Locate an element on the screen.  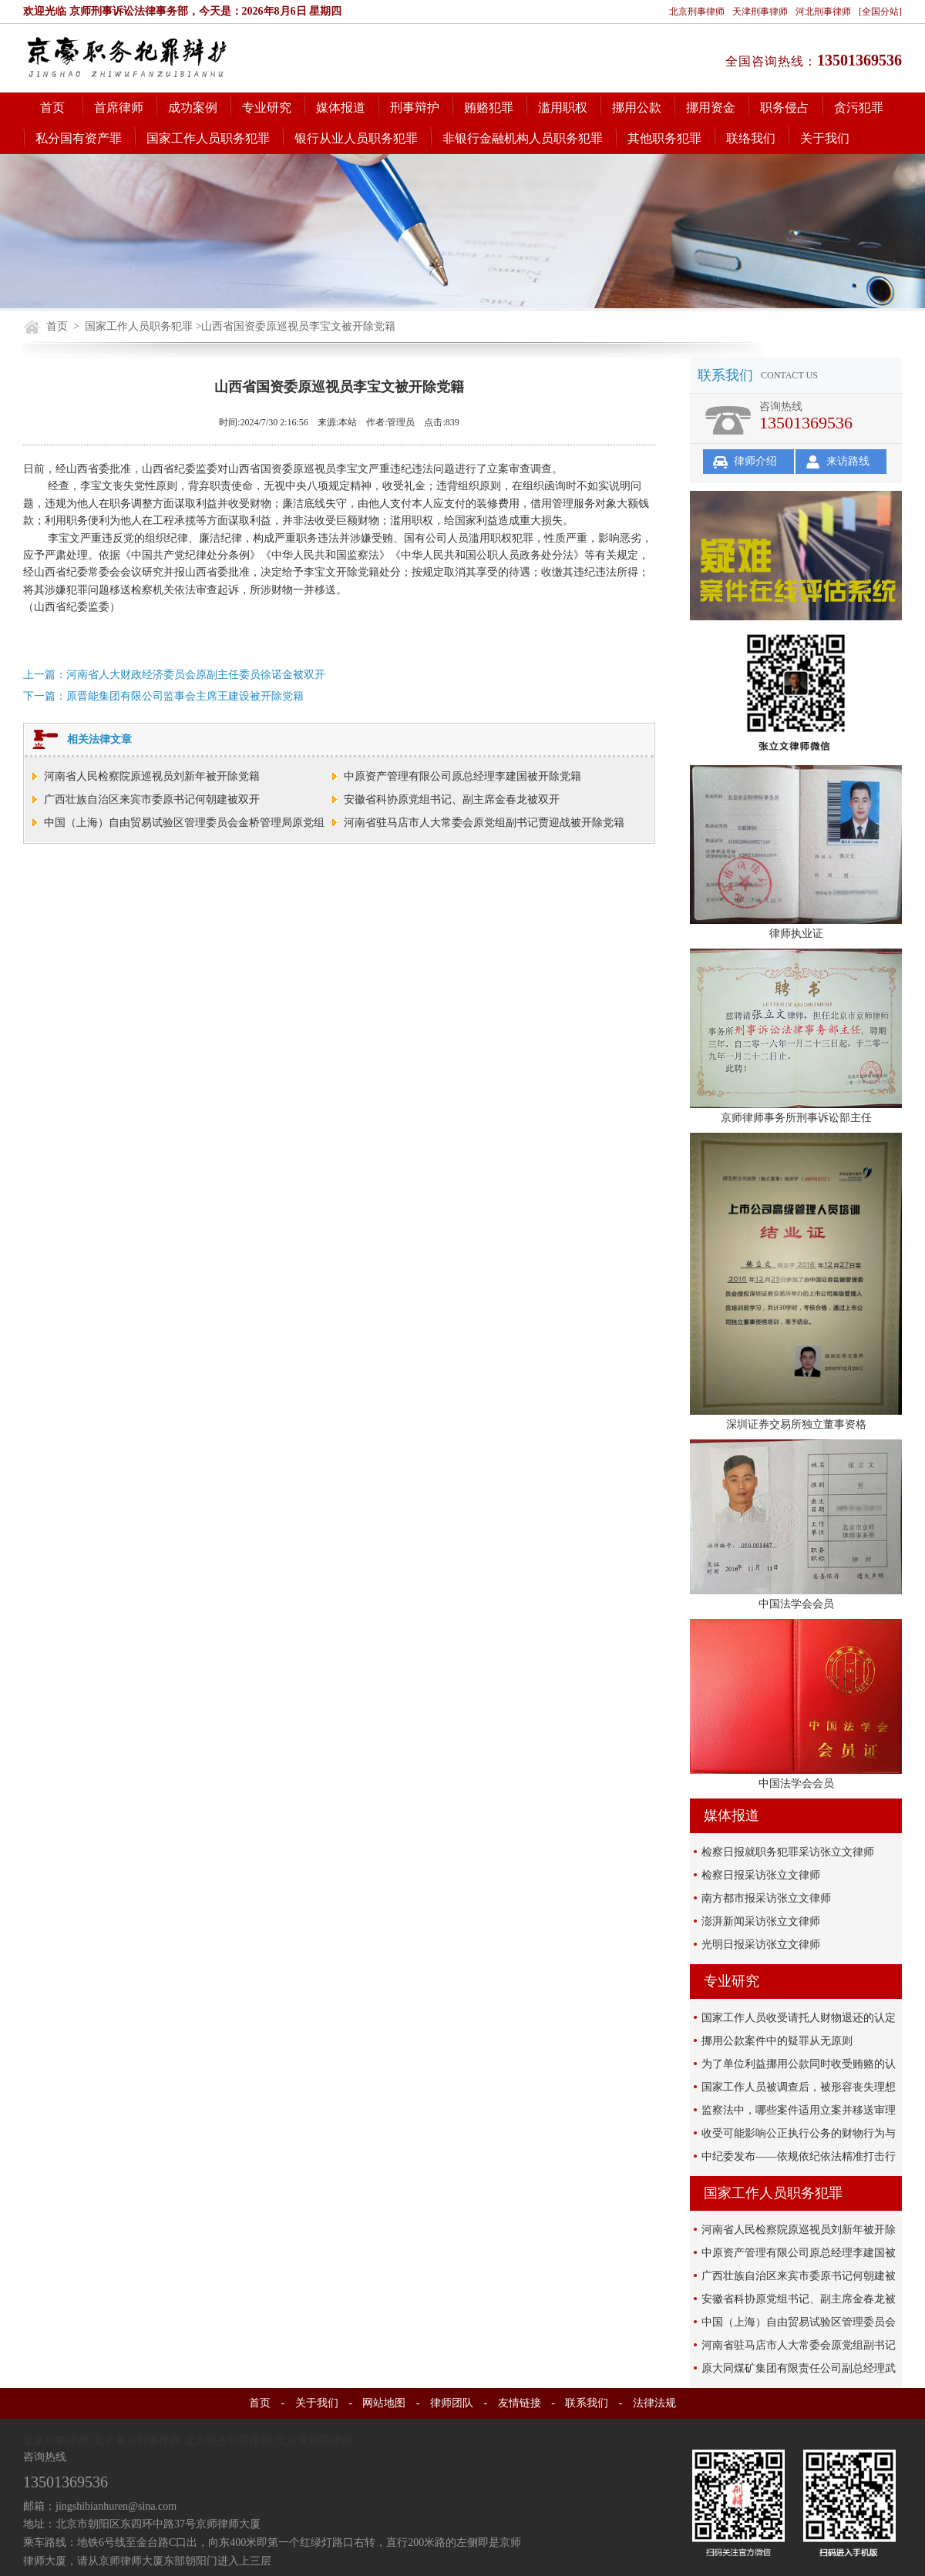
法律法规 is located at coordinates (654, 2403).